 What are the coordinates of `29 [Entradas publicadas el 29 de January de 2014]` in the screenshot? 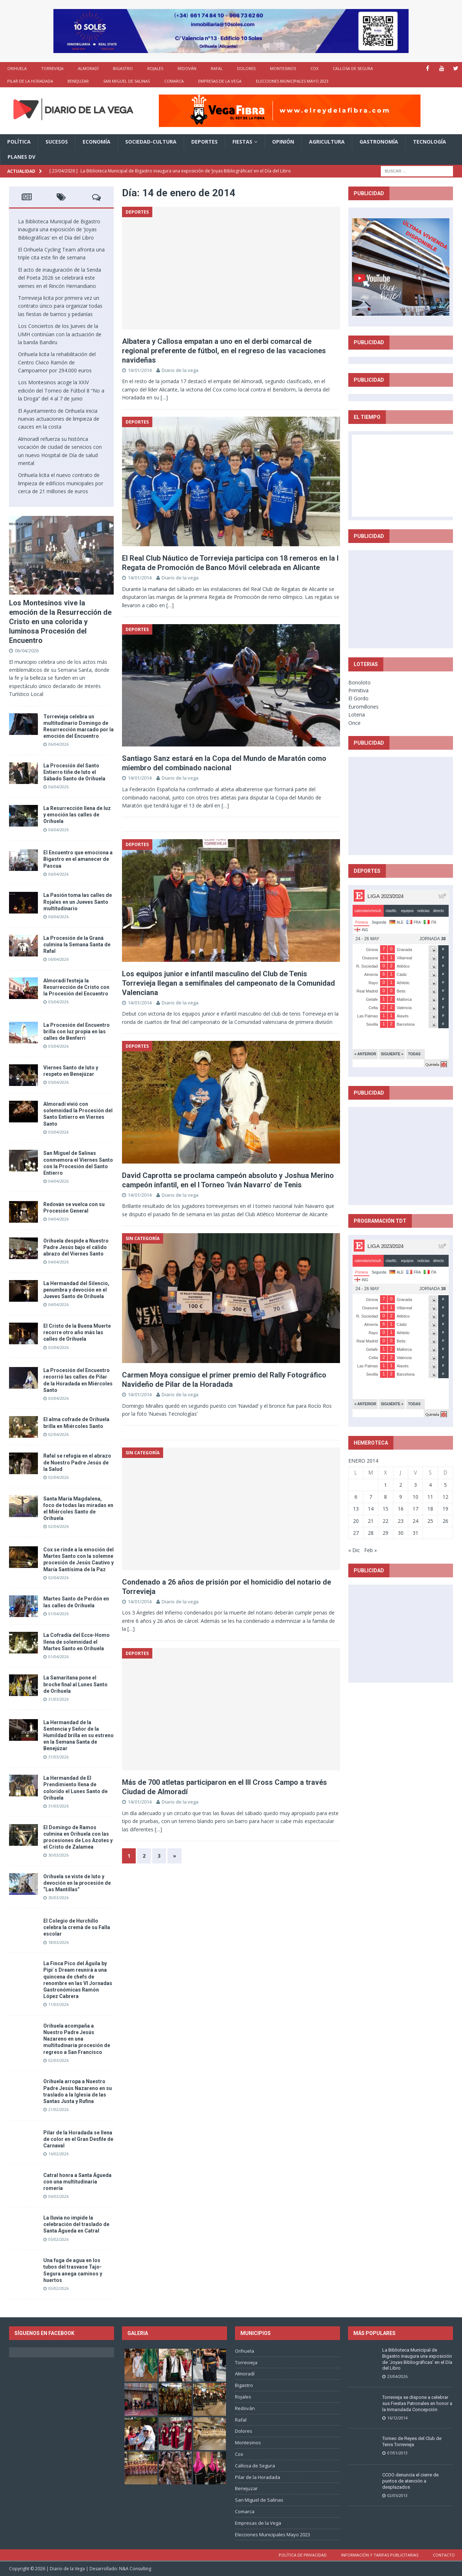 It's located at (385, 1532).